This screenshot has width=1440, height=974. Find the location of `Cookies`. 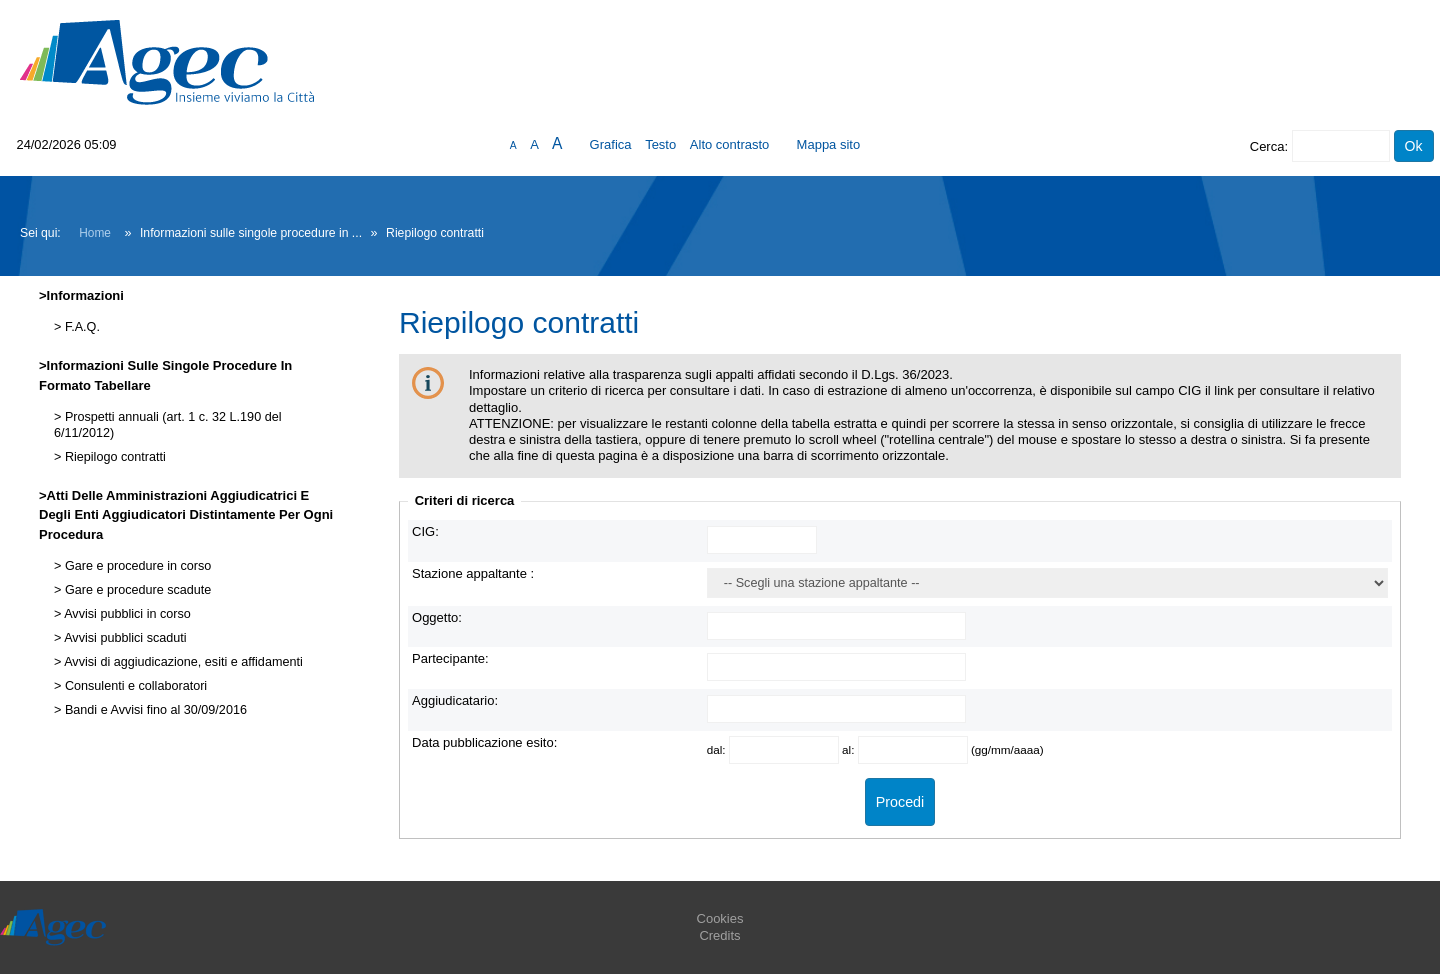

Cookies is located at coordinates (720, 918).